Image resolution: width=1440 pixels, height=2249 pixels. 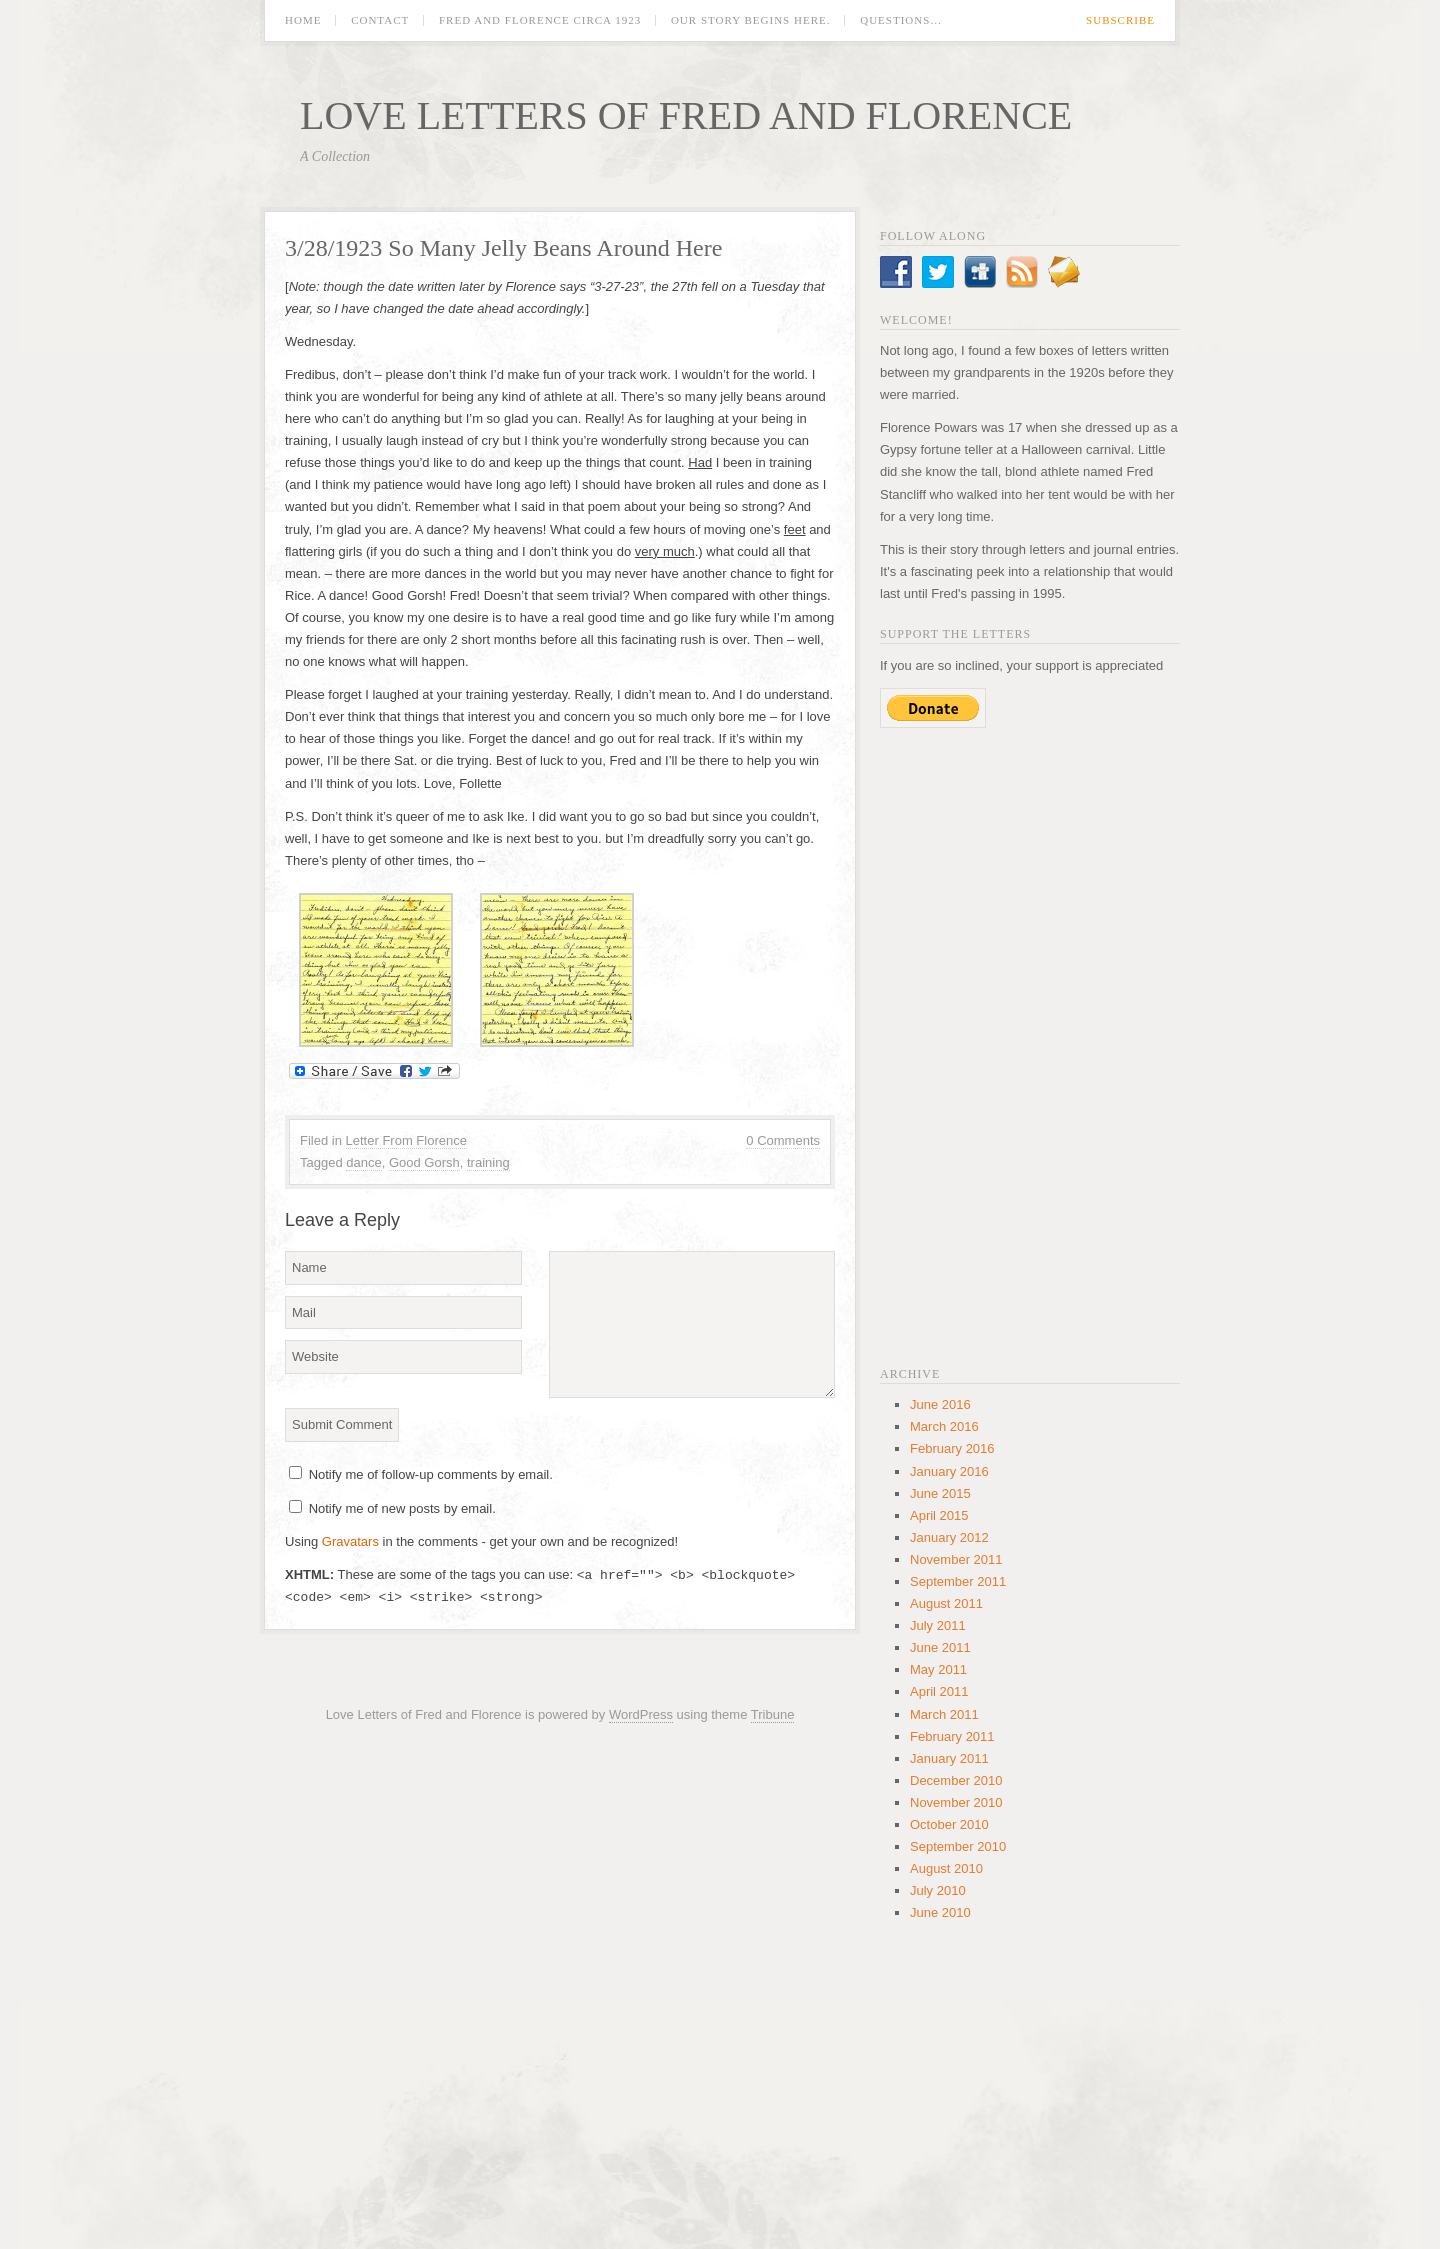 What do you see at coordinates (424, 1162) in the screenshot?
I see `Good Gorsh` at bounding box center [424, 1162].